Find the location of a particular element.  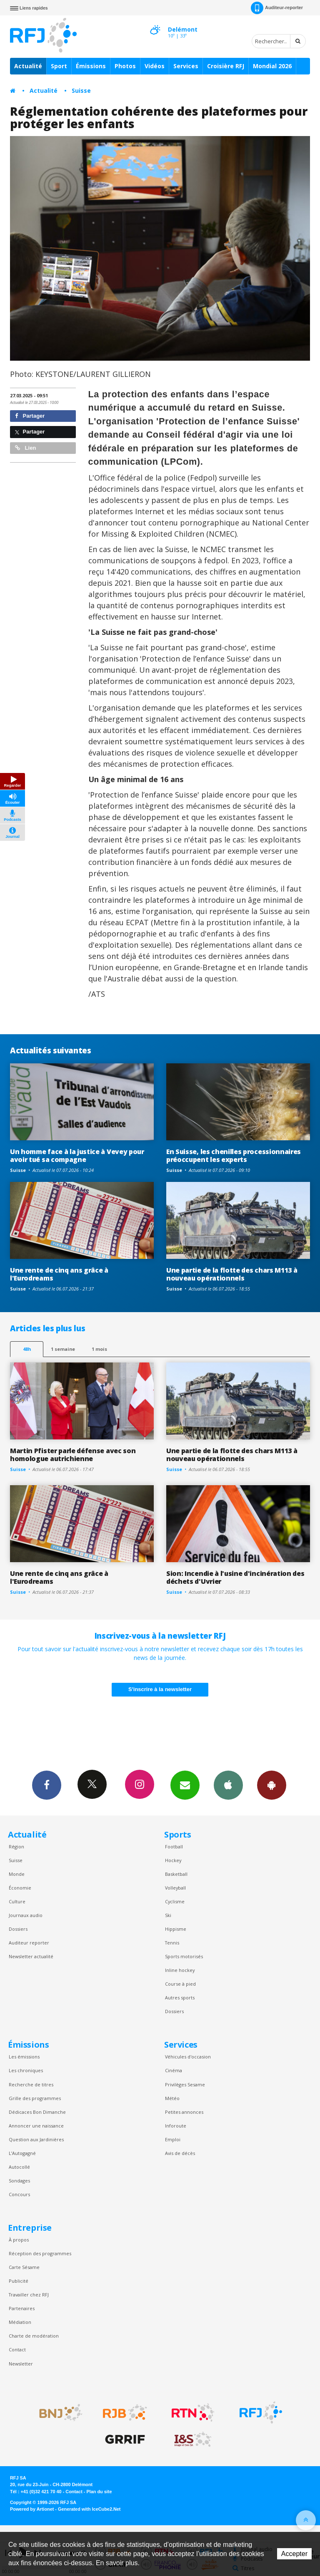

Mondial 2026 is located at coordinates (272, 66).